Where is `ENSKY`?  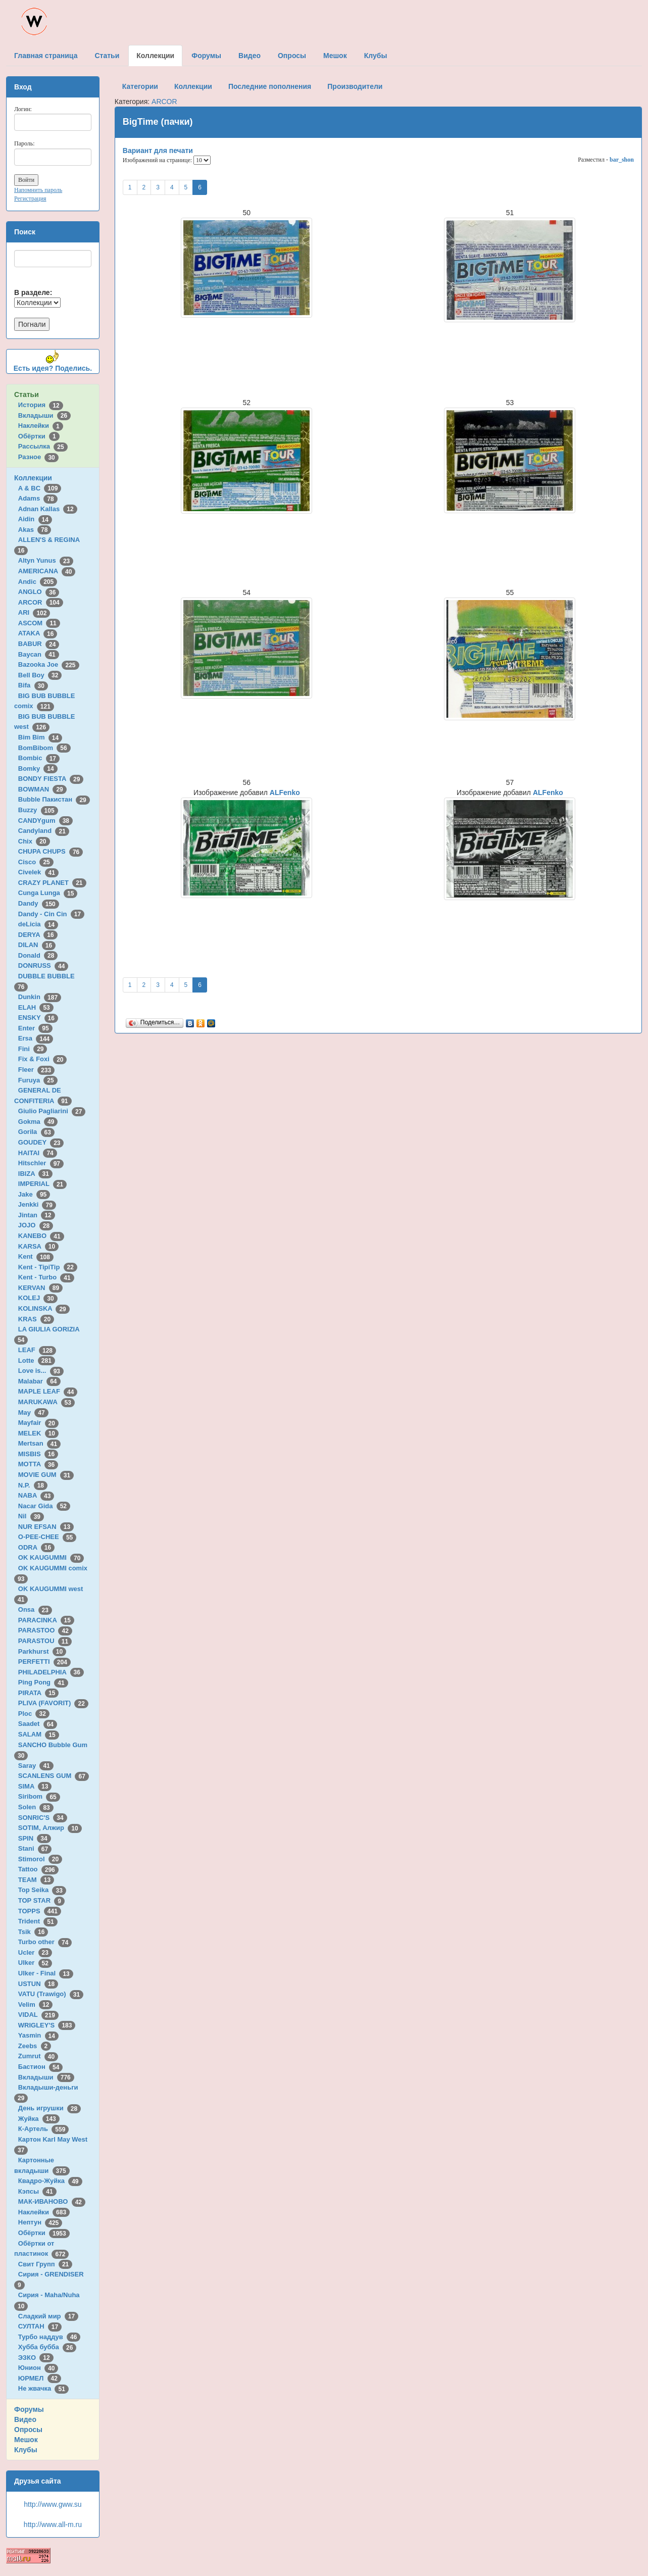
ENSKY is located at coordinates (38, 1017).